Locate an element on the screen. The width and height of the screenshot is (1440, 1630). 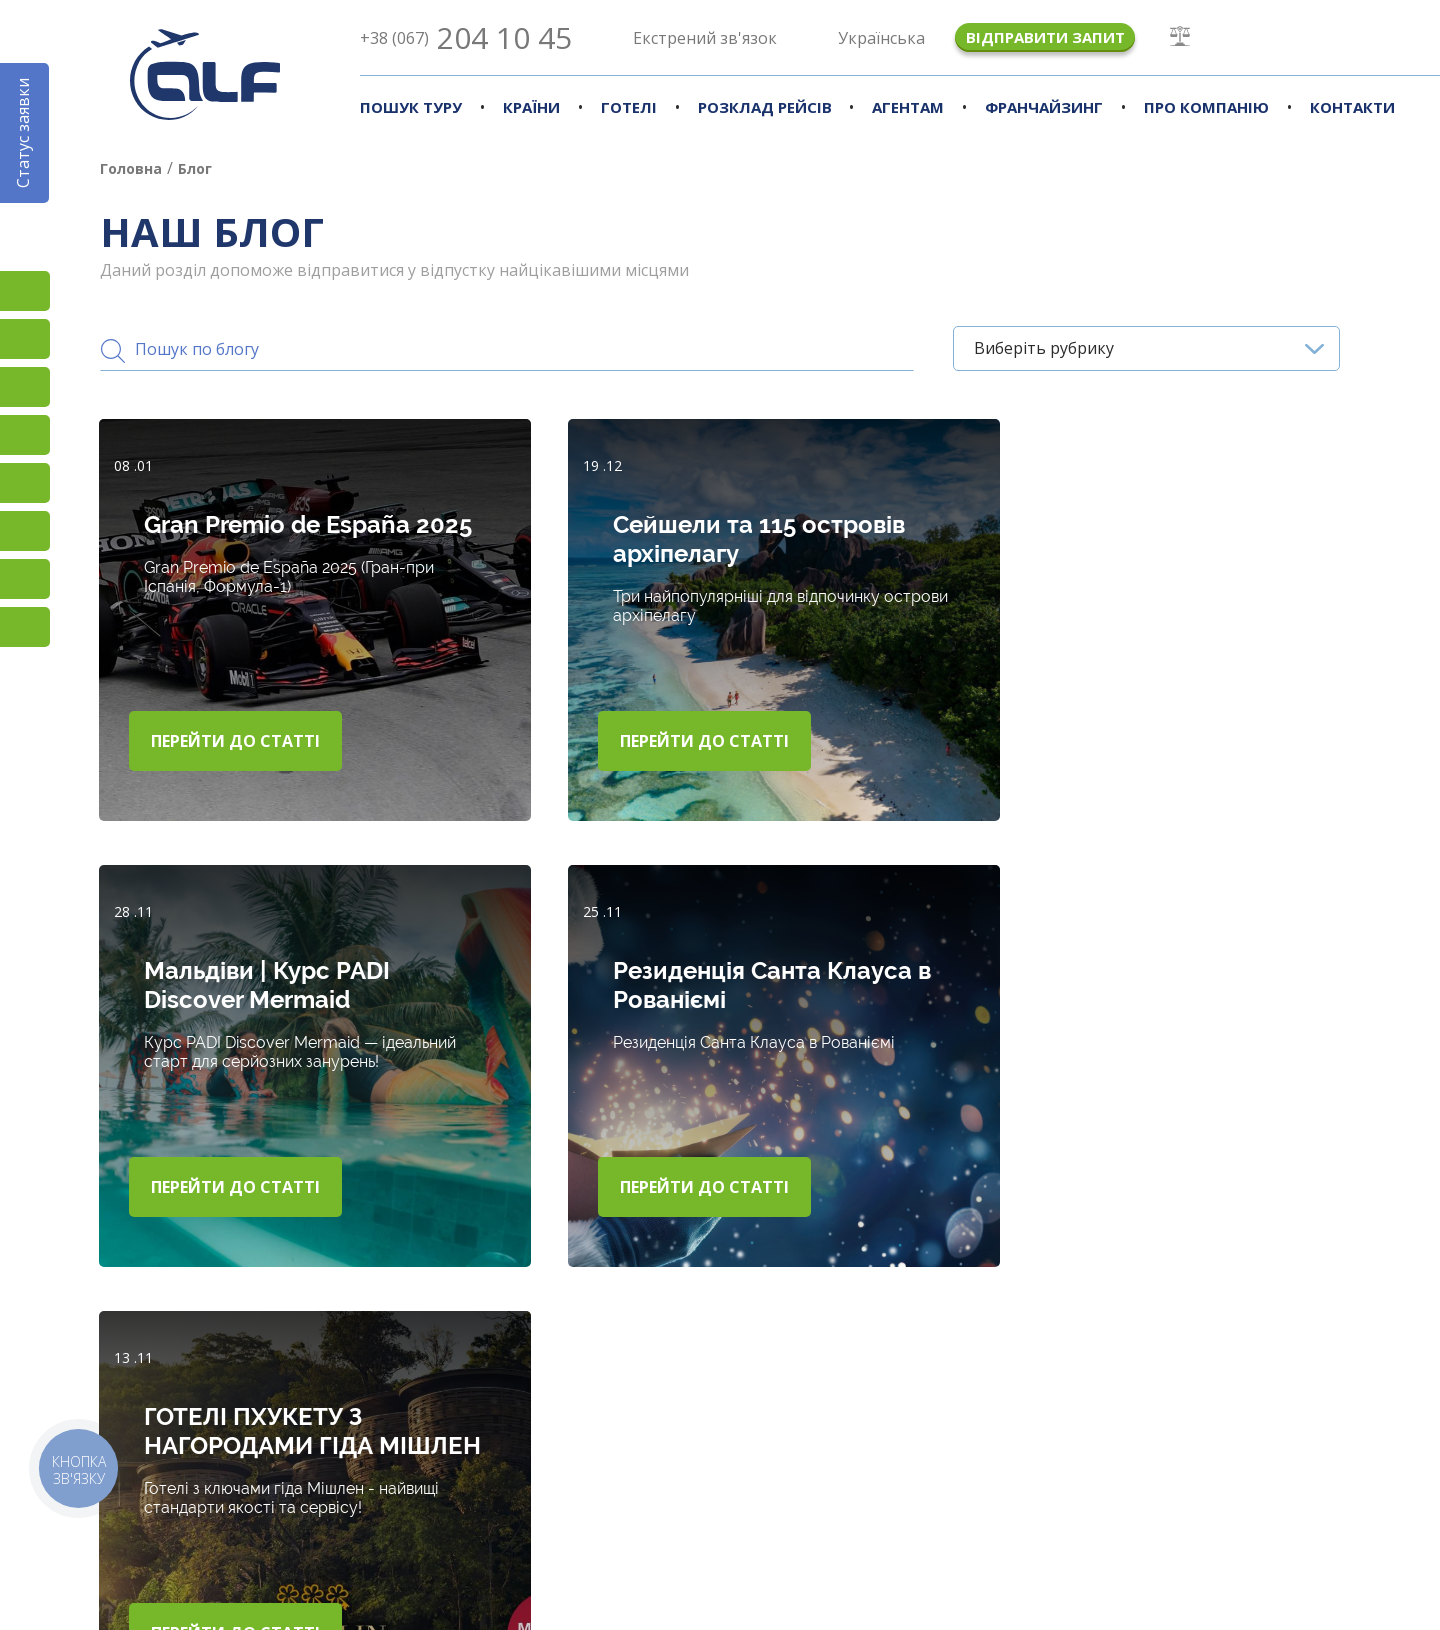
Наш блог is located at coordinates (984, 1488).